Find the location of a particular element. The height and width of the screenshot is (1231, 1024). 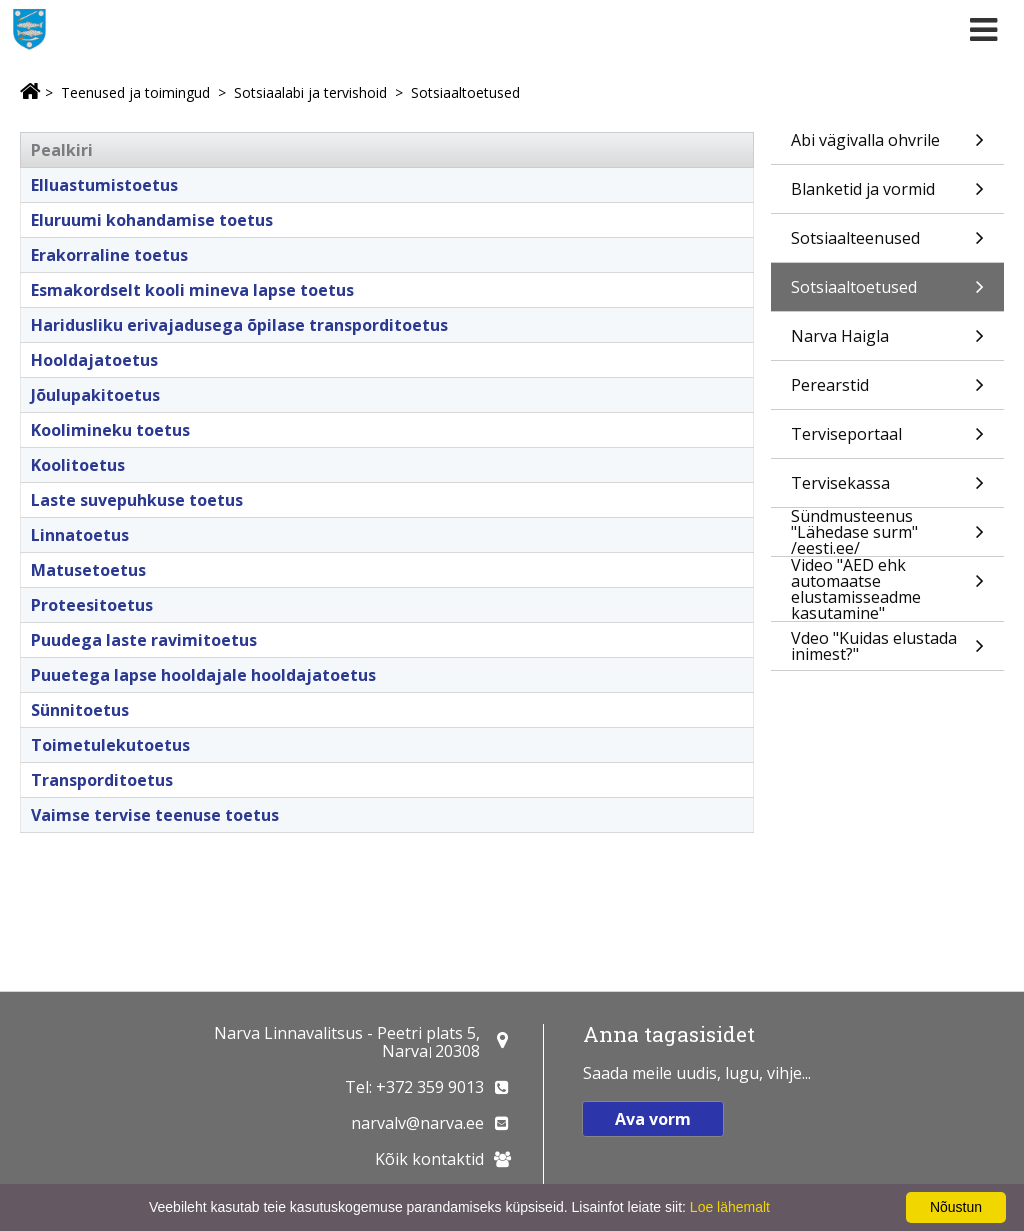

Vaimse tervise teenuse toetus is located at coordinates (155, 815).